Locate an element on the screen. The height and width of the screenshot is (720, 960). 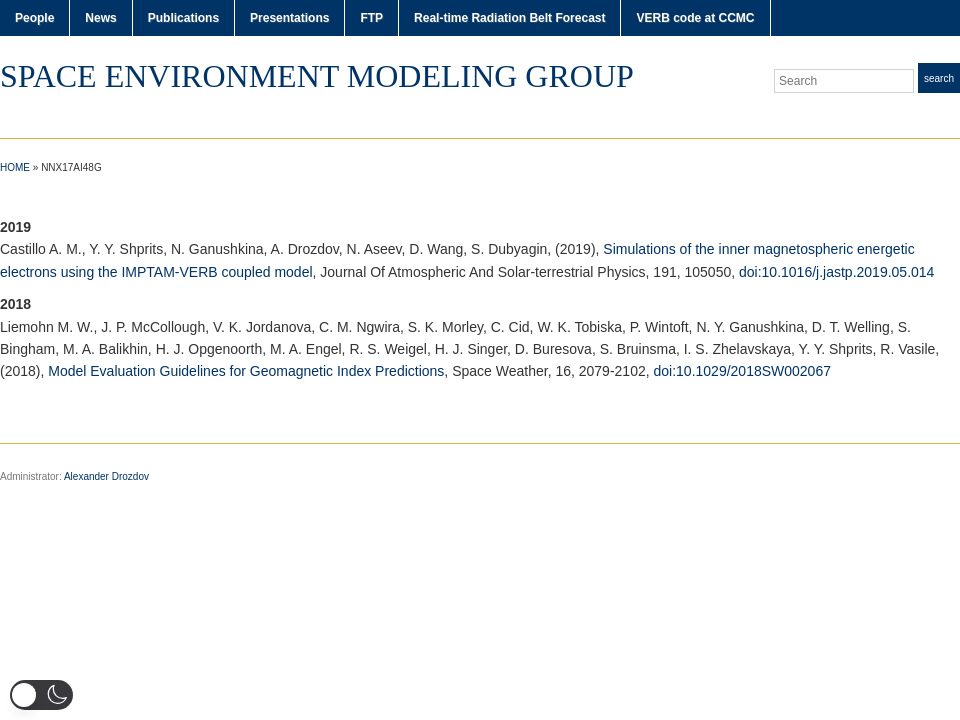
doi:10.1029/2018SW002067 is located at coordinates (742, 371).